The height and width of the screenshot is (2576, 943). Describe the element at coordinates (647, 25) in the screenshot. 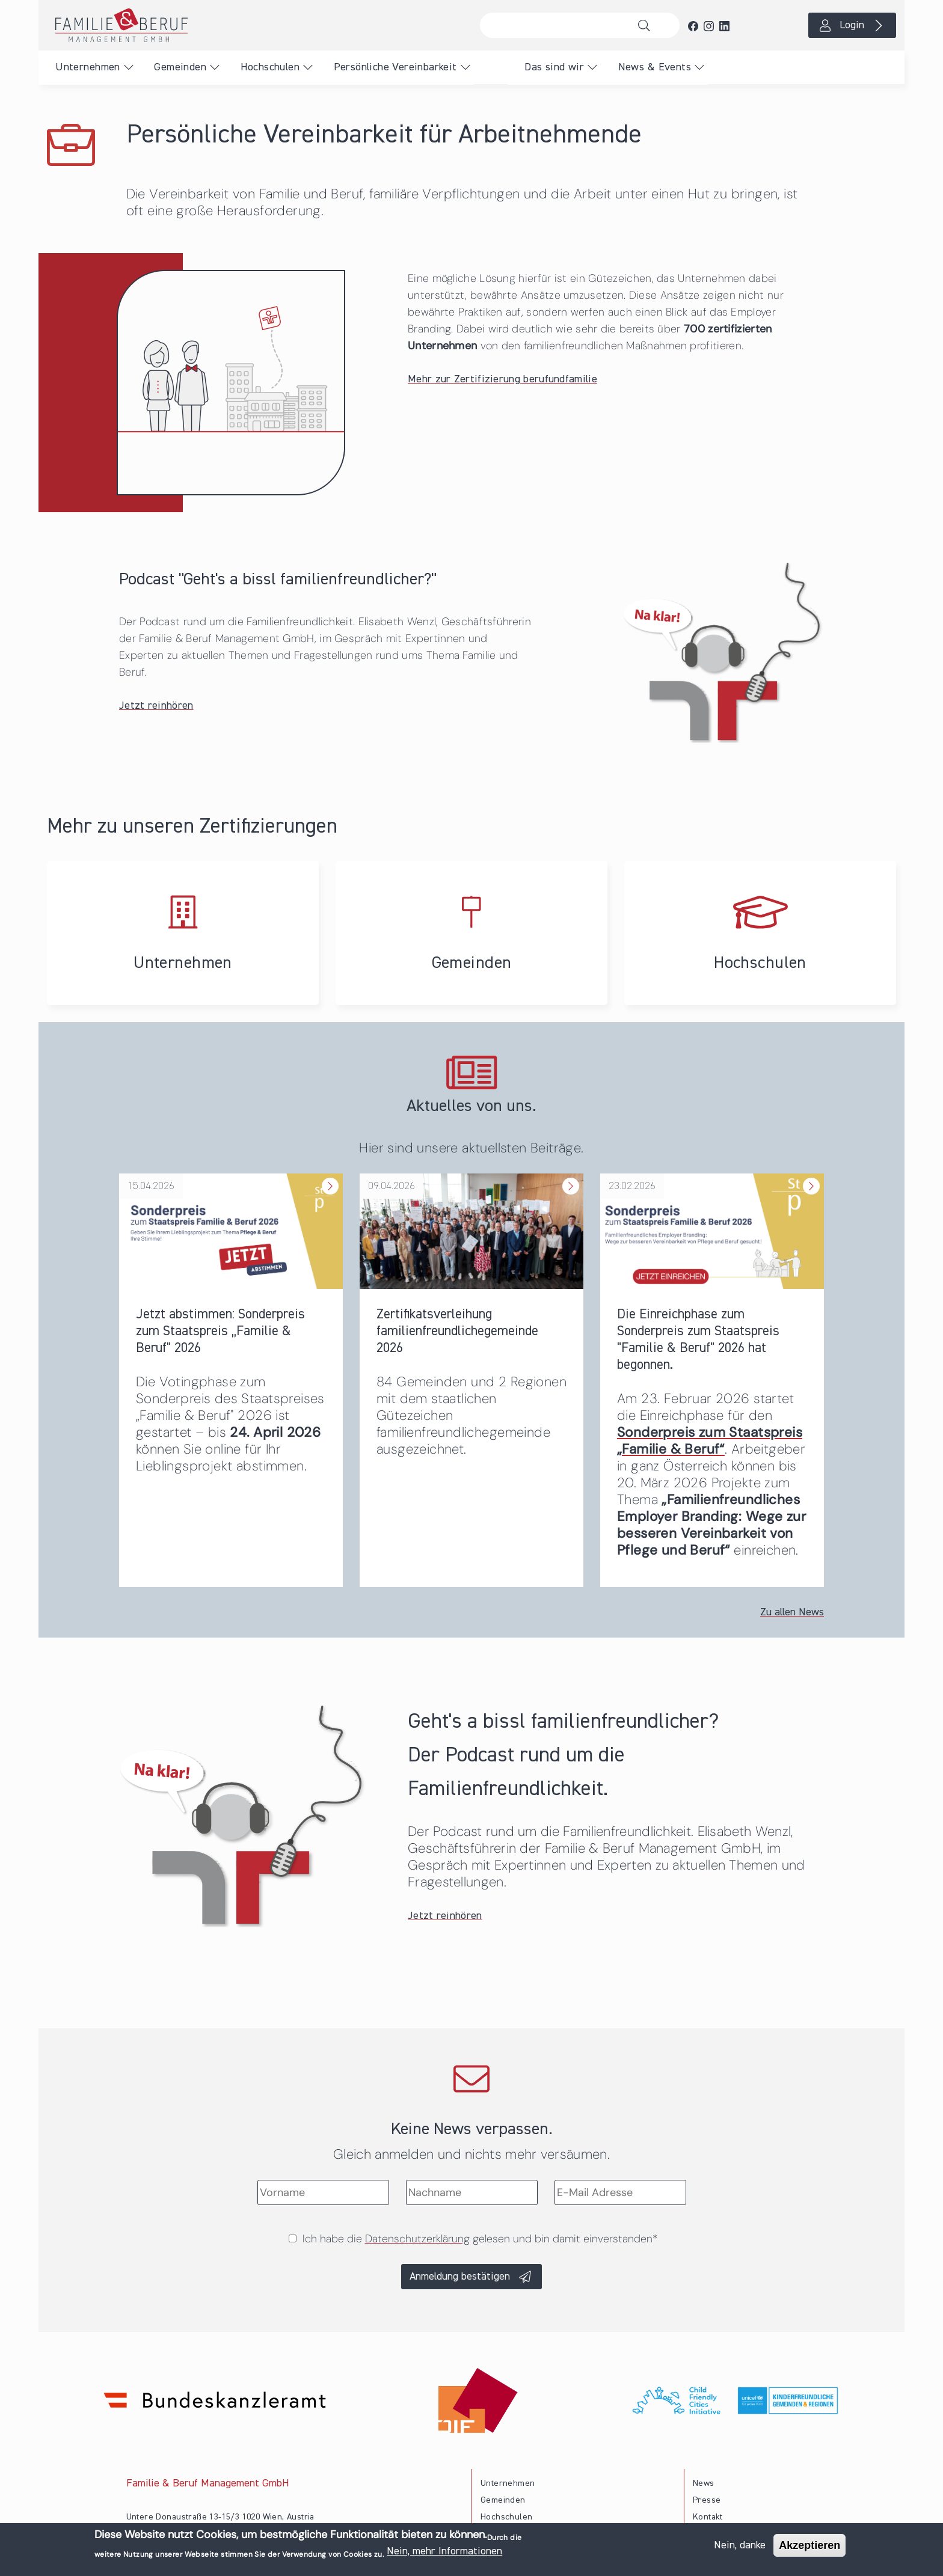

I see `Suche` at that location.